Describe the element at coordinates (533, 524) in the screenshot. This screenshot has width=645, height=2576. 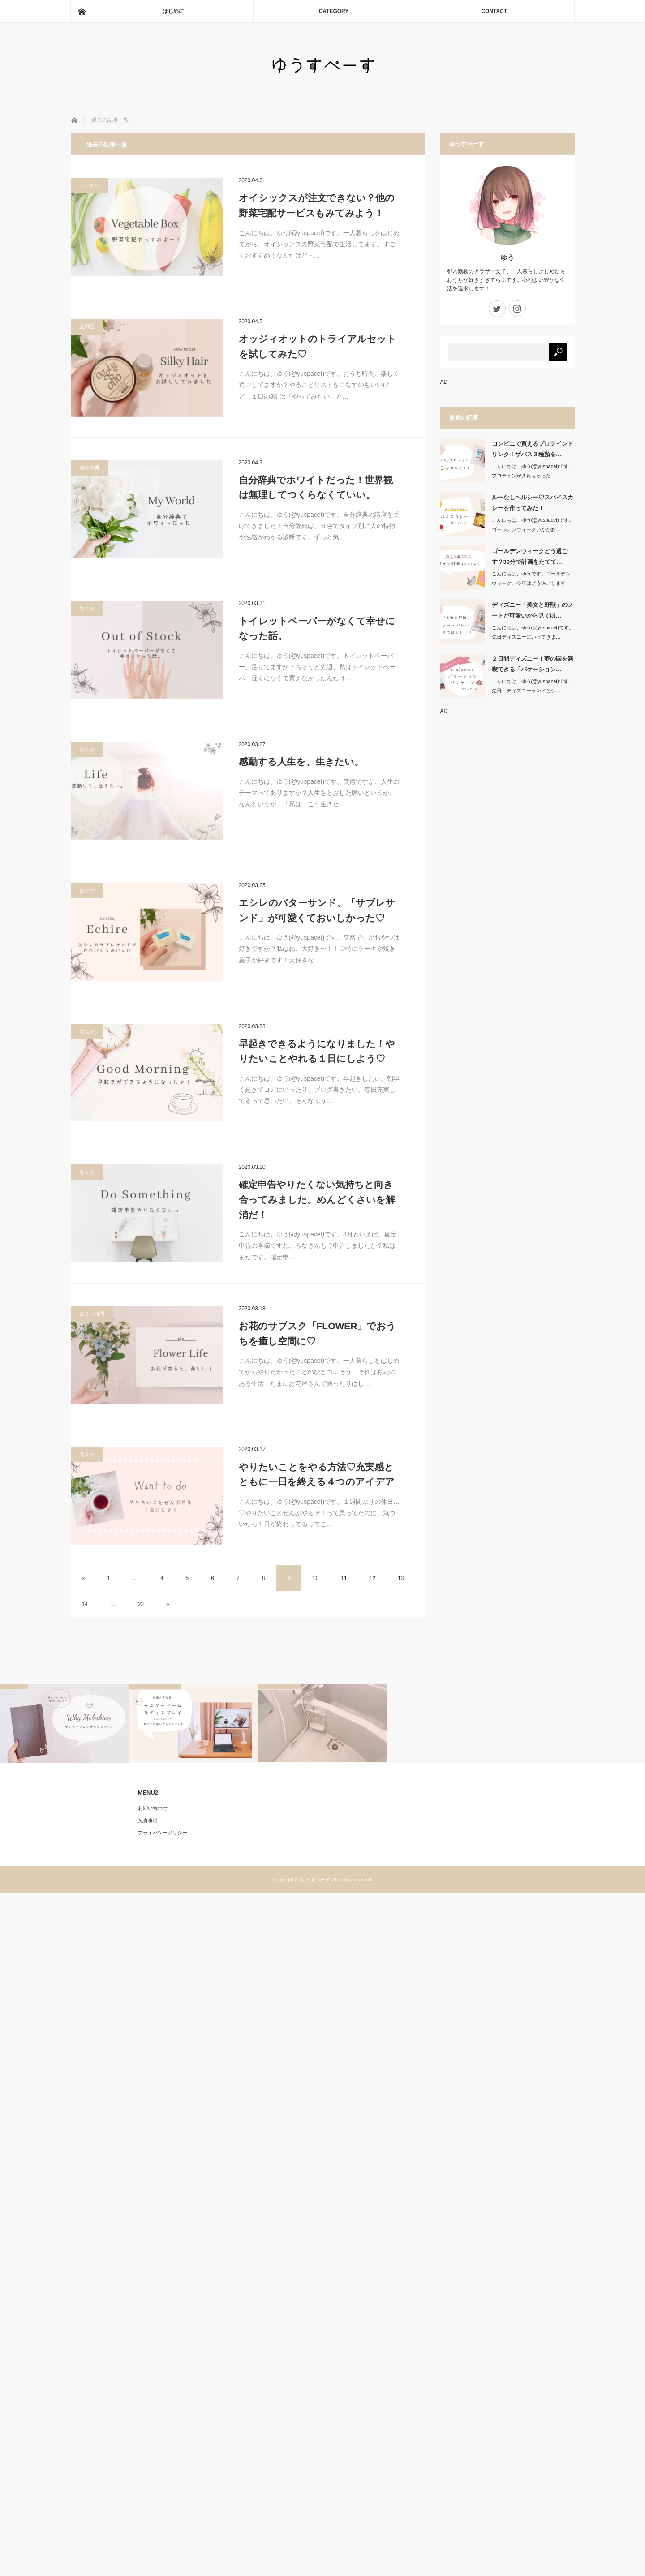
I see `こんにちは、ゆう(@yuspacet)です。ゴールデンウィークいかがお…` at that location.